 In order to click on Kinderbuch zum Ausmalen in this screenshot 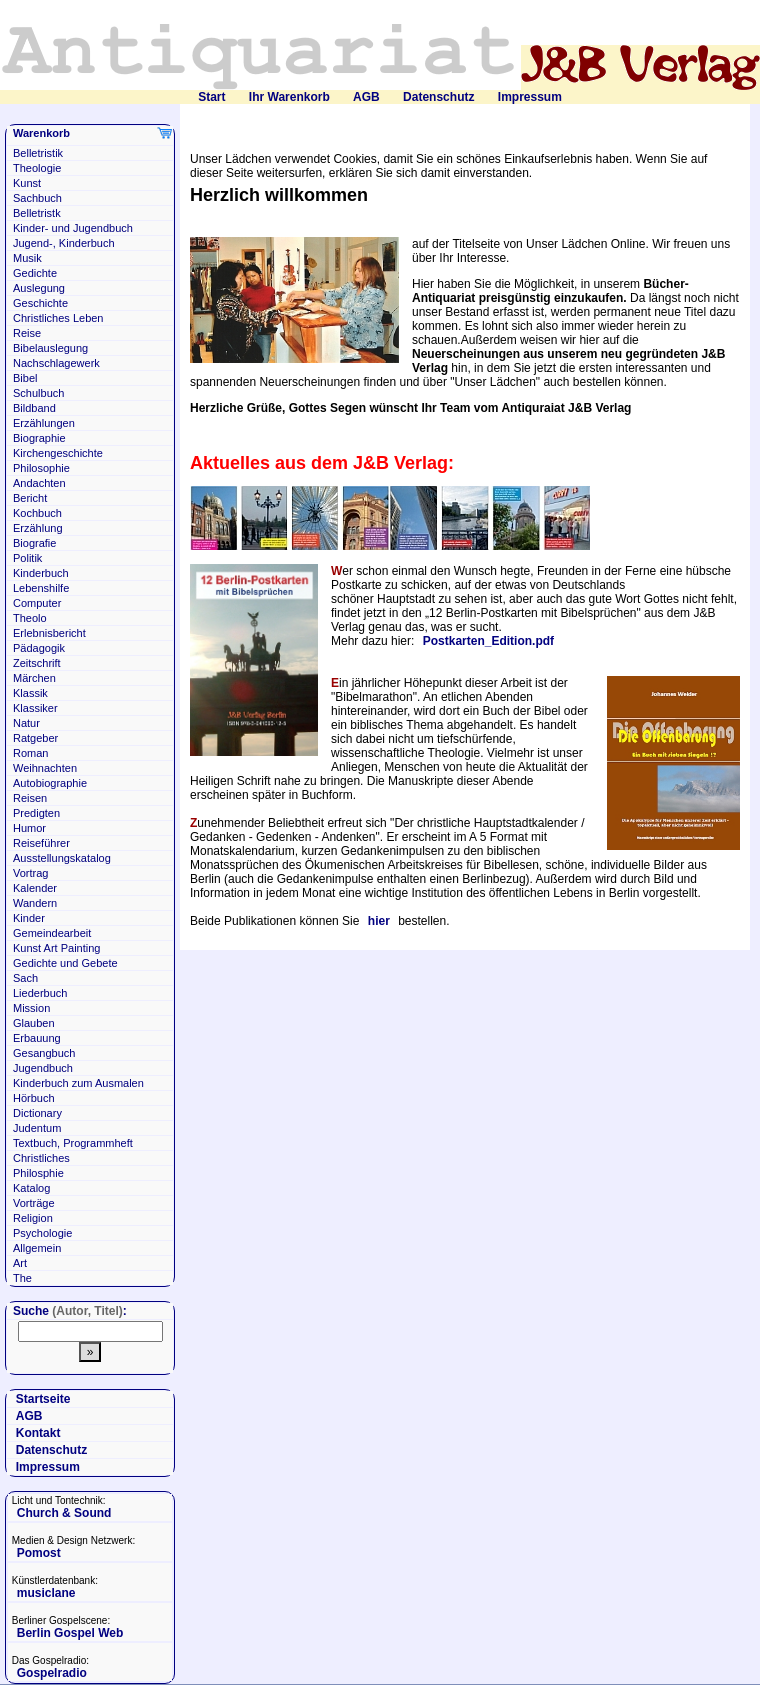, I will do `click(78, 1083)`.